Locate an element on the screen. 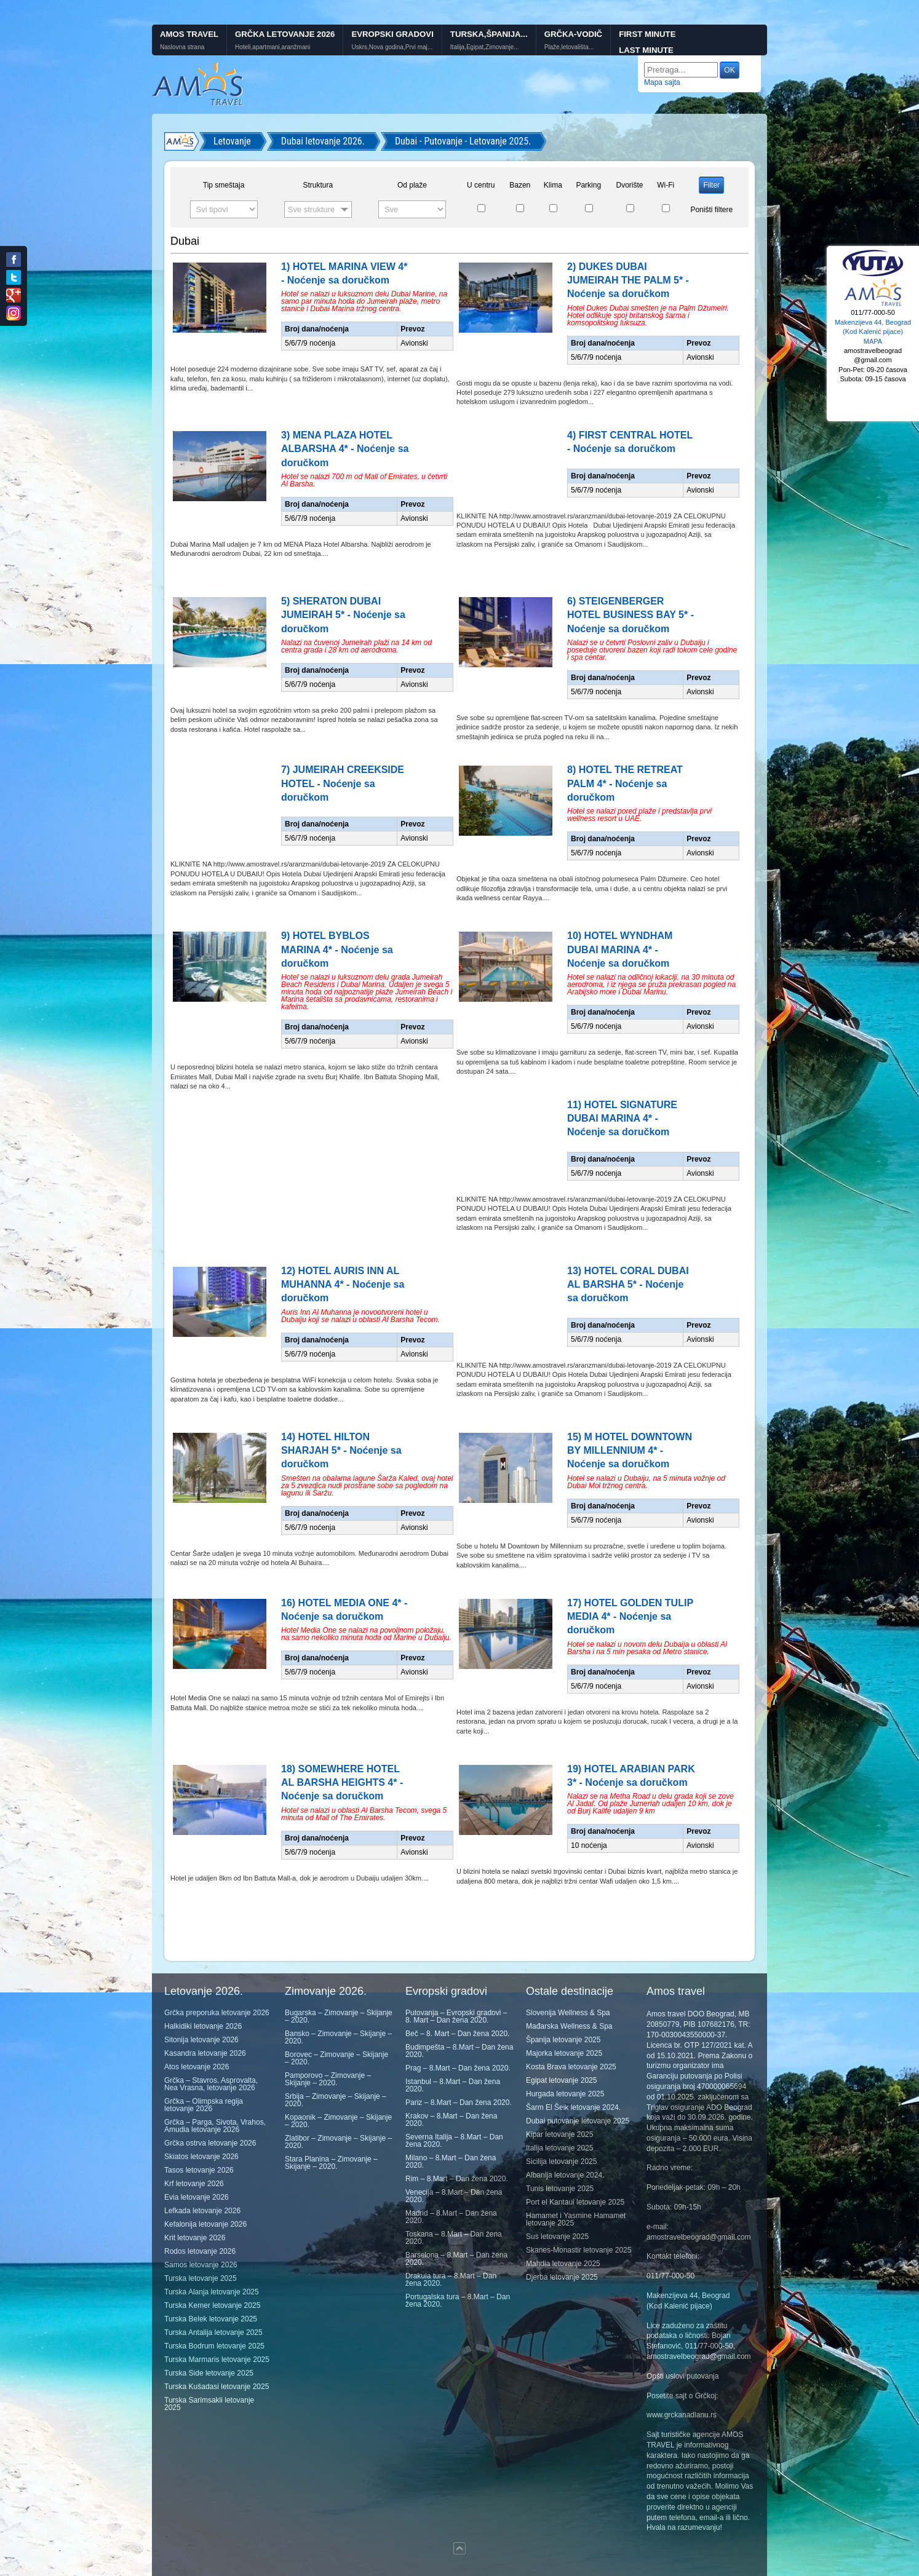 This screenshot has width=919, height=2576. Tunis letovanje 2025 is located at coordinates (560, 2188).